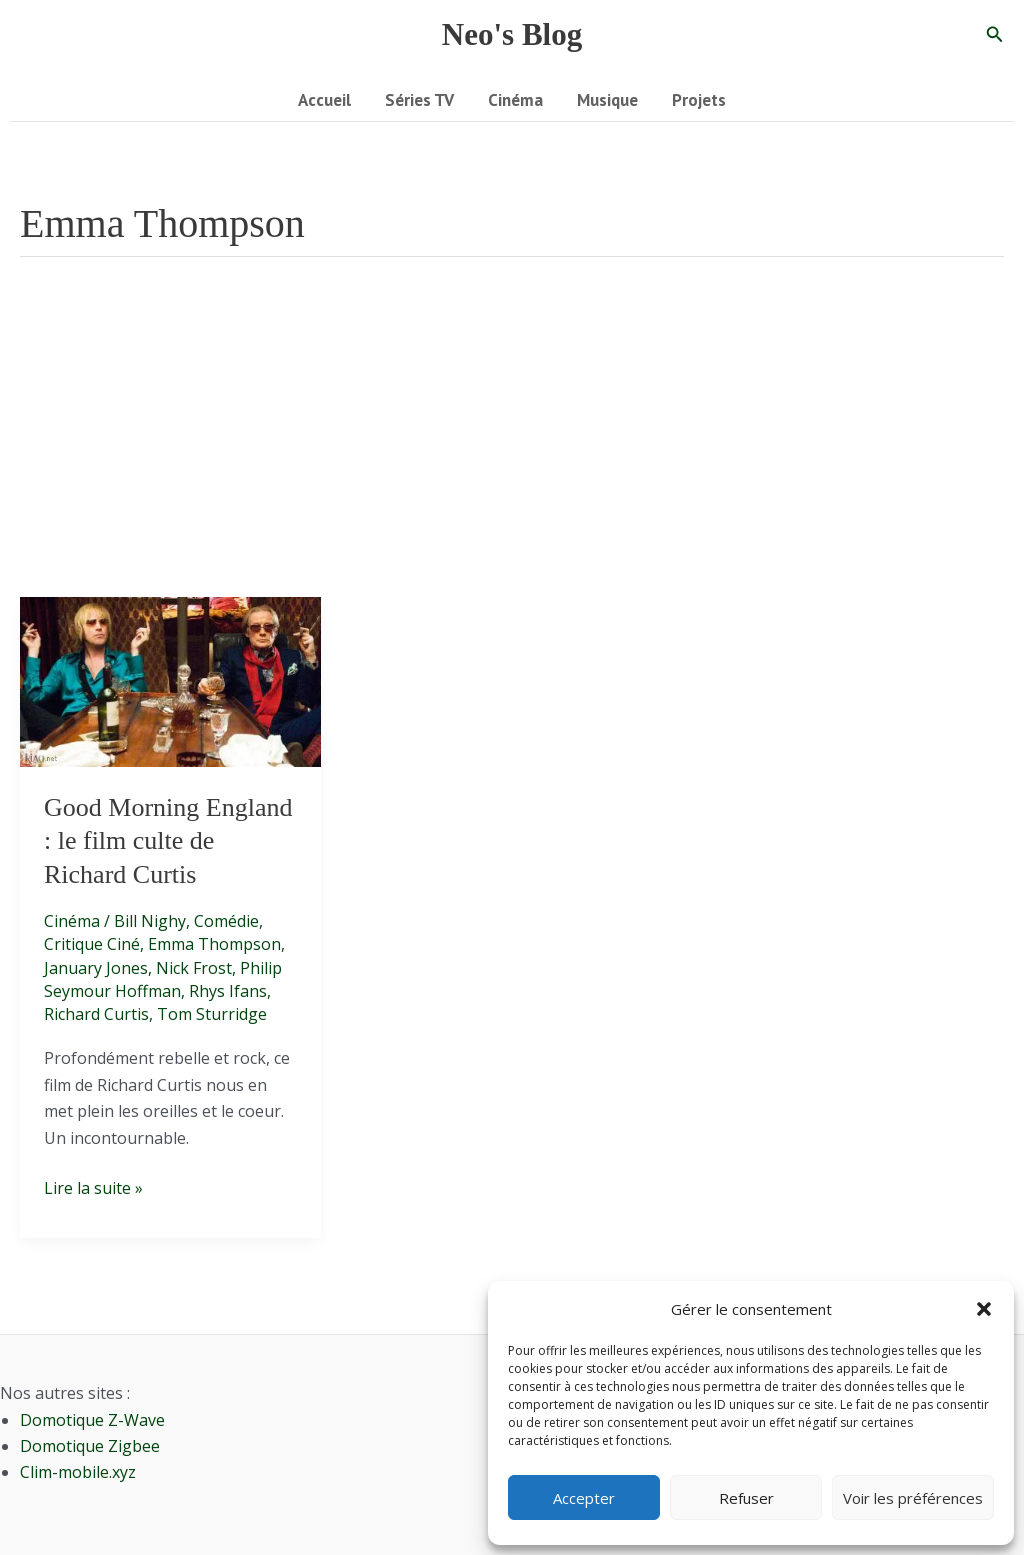 The image size is (1024, 1555). What do you see at coordinates (90, 1446) in the screenshot?
I see `Domotique Zigbee` at bounding box center [90, 1446].